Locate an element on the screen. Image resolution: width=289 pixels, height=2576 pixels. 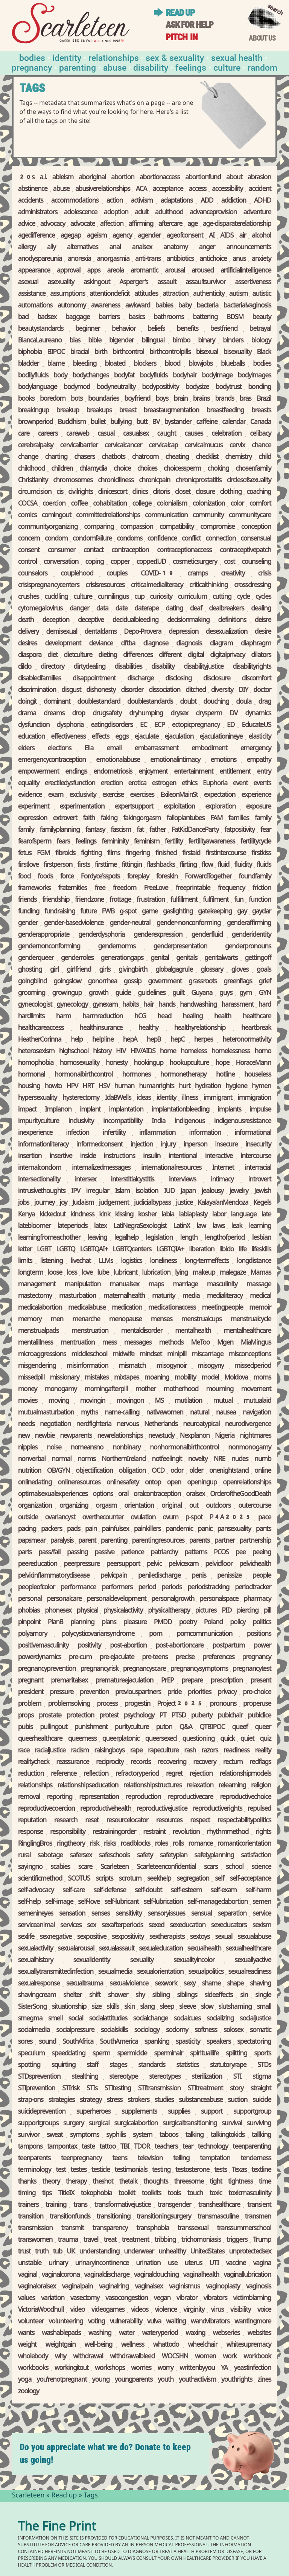
physical therapy is located at coordinates (169, 1611).